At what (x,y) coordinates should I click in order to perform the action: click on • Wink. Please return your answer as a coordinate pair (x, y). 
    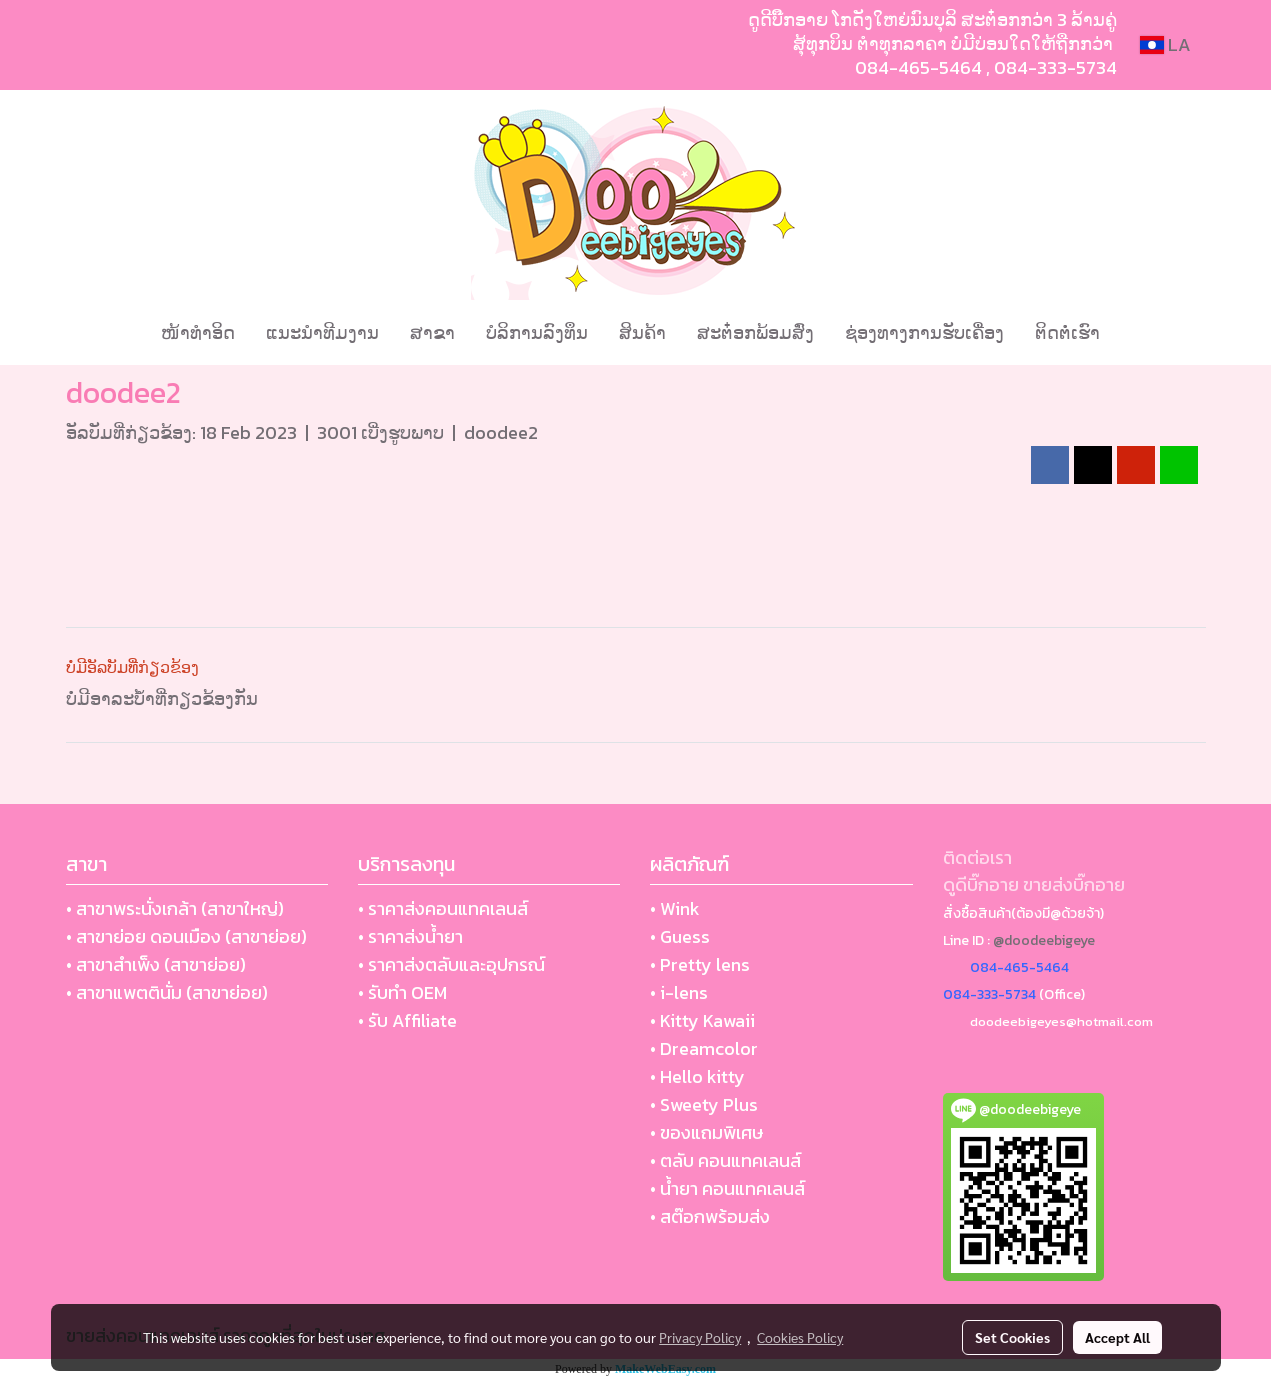
    Looking at the image, I should click on (675, 908).